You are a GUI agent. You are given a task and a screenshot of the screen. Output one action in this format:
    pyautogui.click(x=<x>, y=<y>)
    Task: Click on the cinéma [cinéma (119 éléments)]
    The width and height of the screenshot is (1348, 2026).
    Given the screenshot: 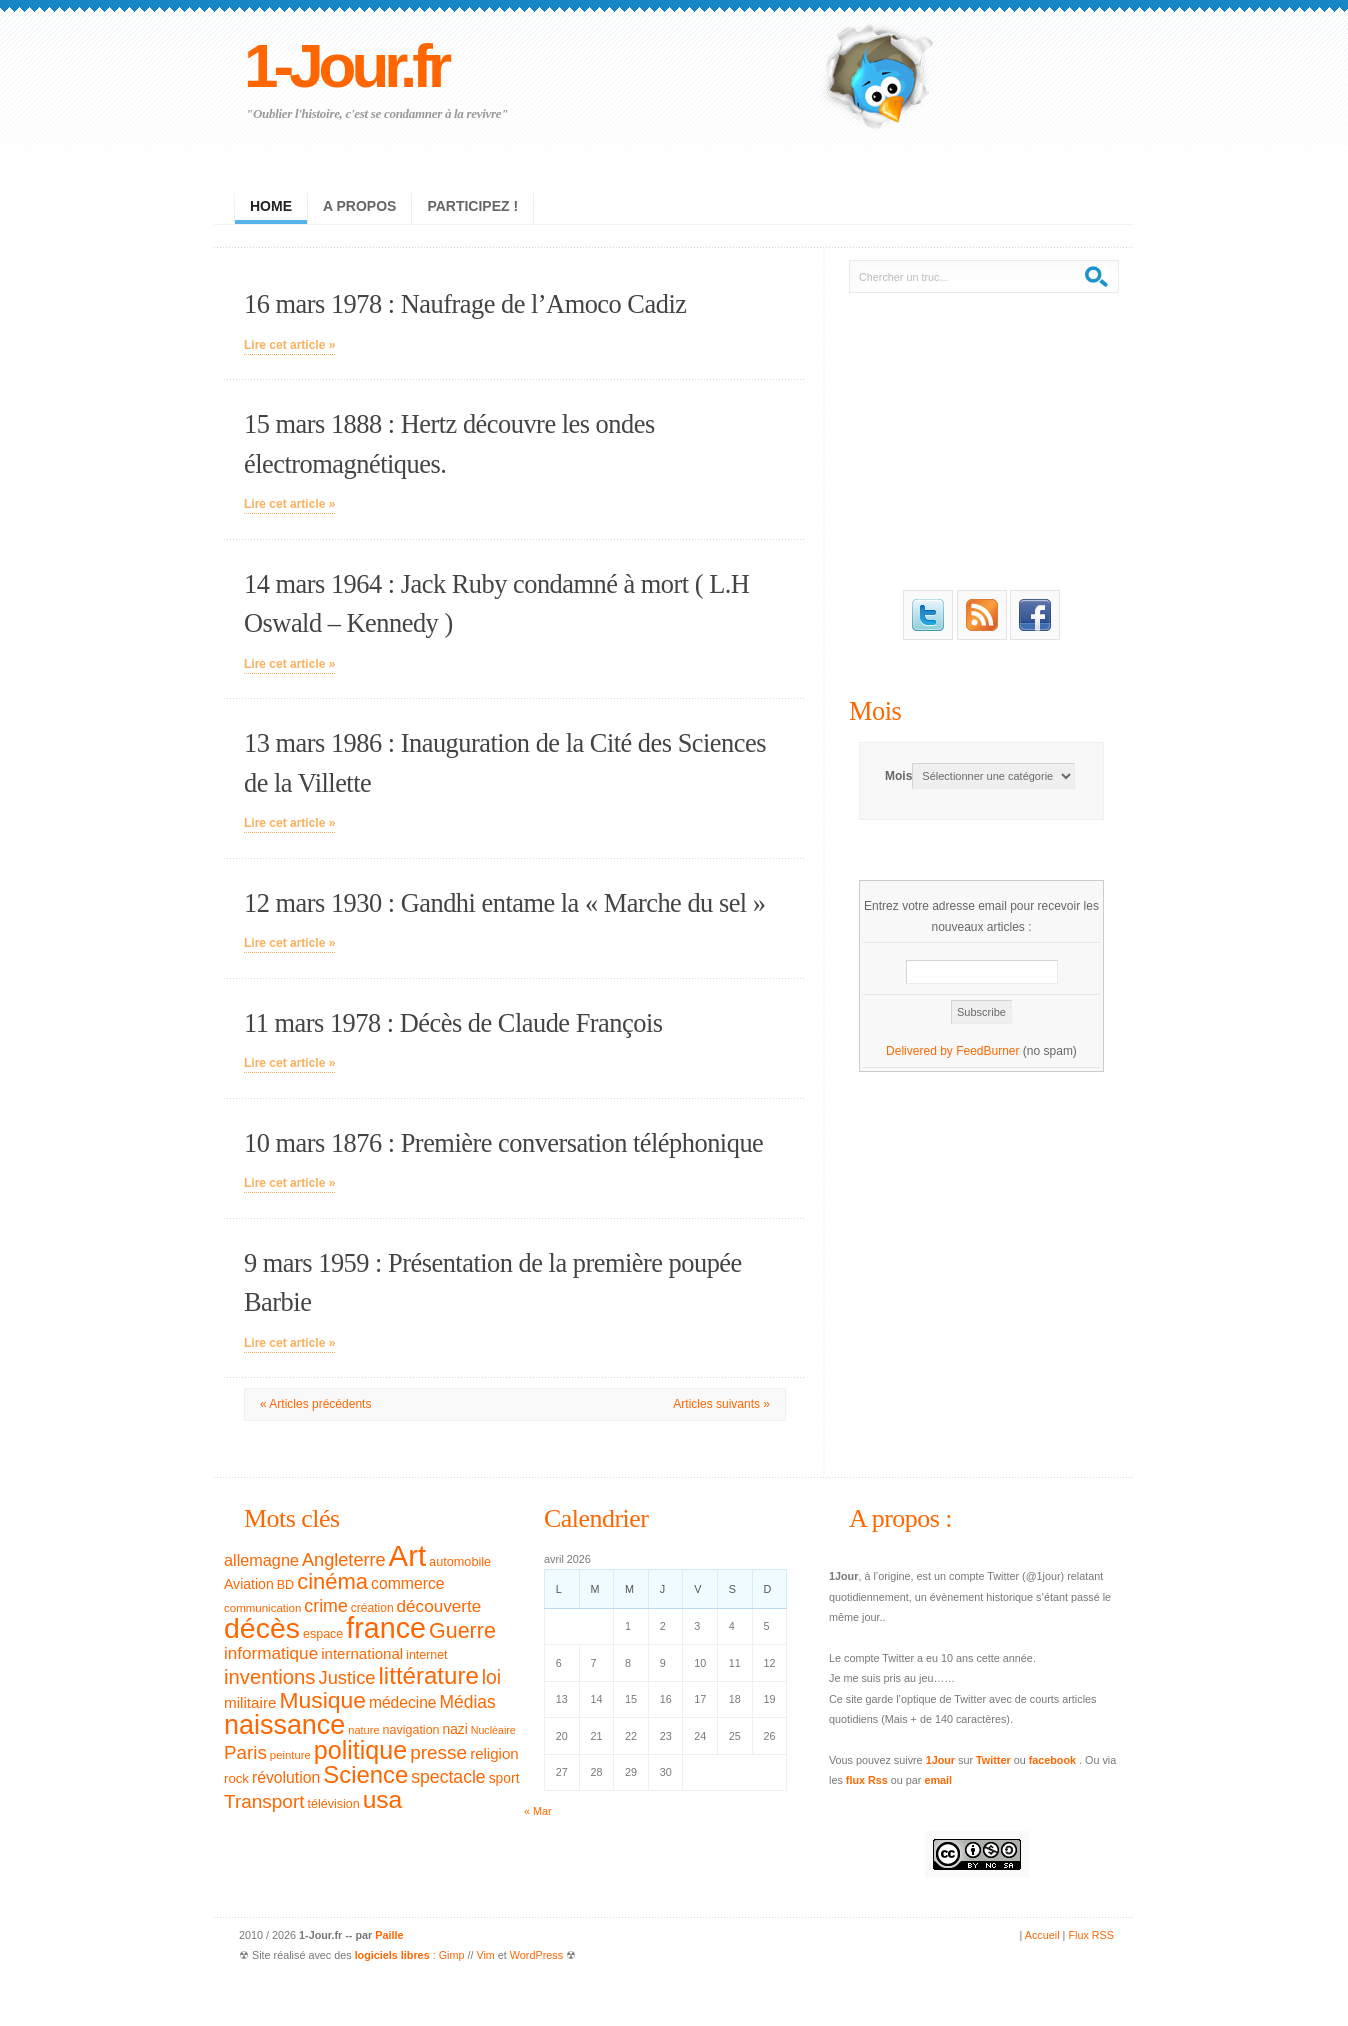 What is the action you would take?
    pyautogui.click(x=332, y=1581)
    